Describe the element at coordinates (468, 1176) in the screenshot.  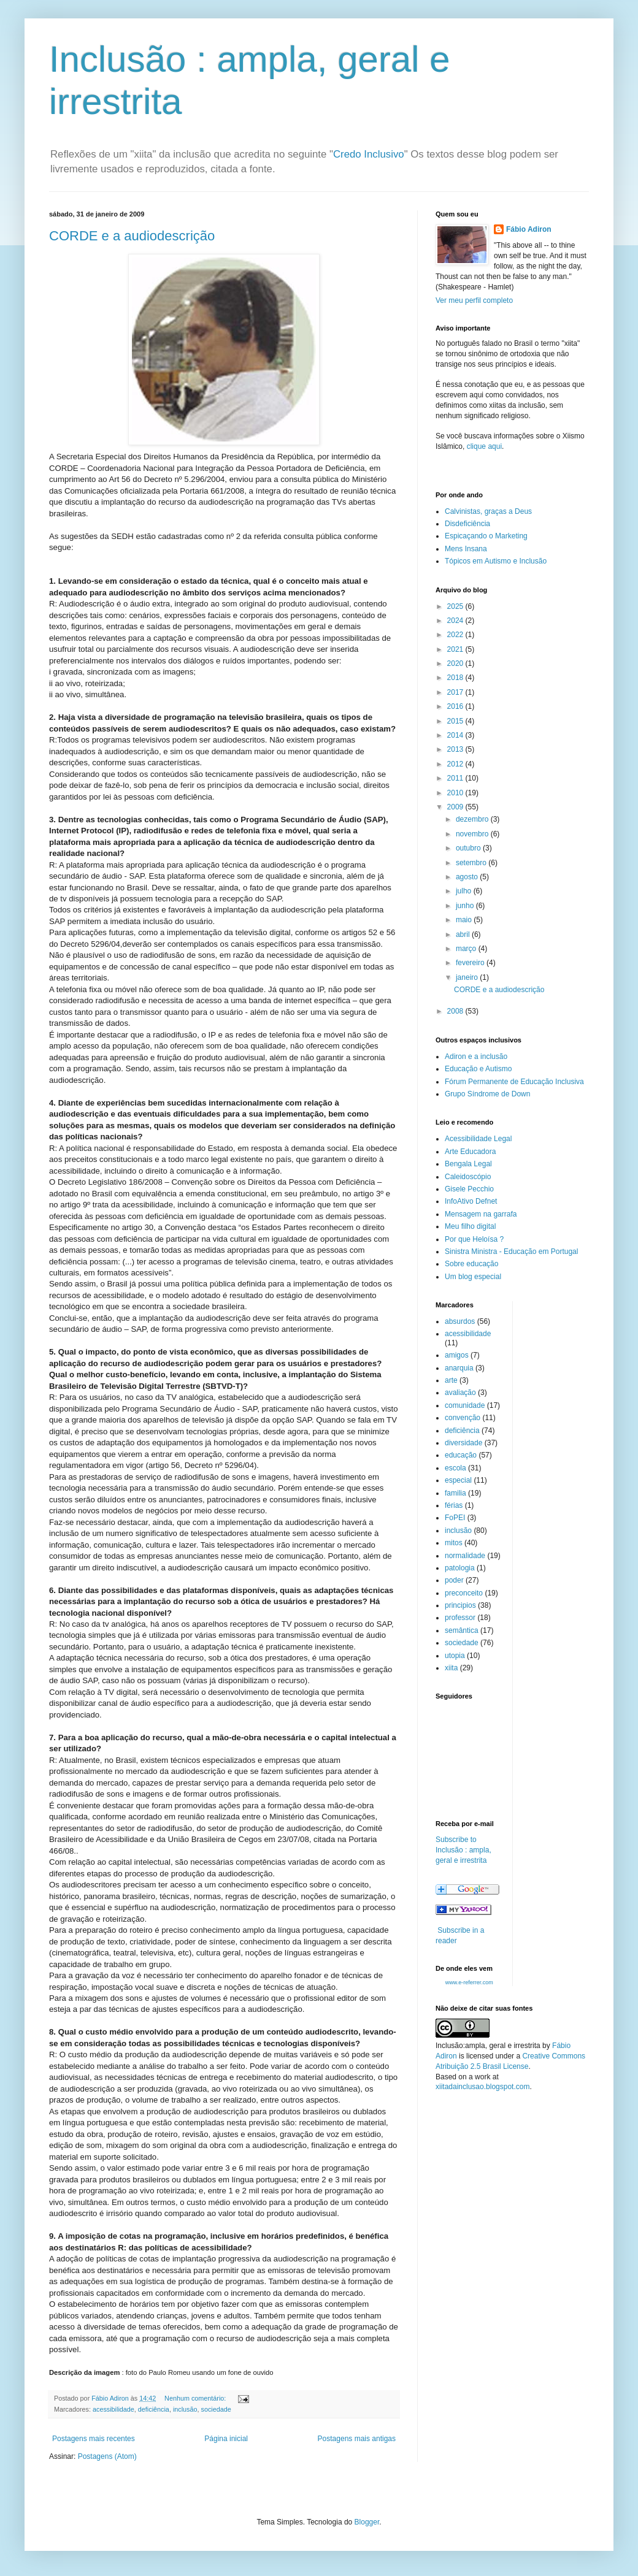
I see `Caleidoscópio` at that location.